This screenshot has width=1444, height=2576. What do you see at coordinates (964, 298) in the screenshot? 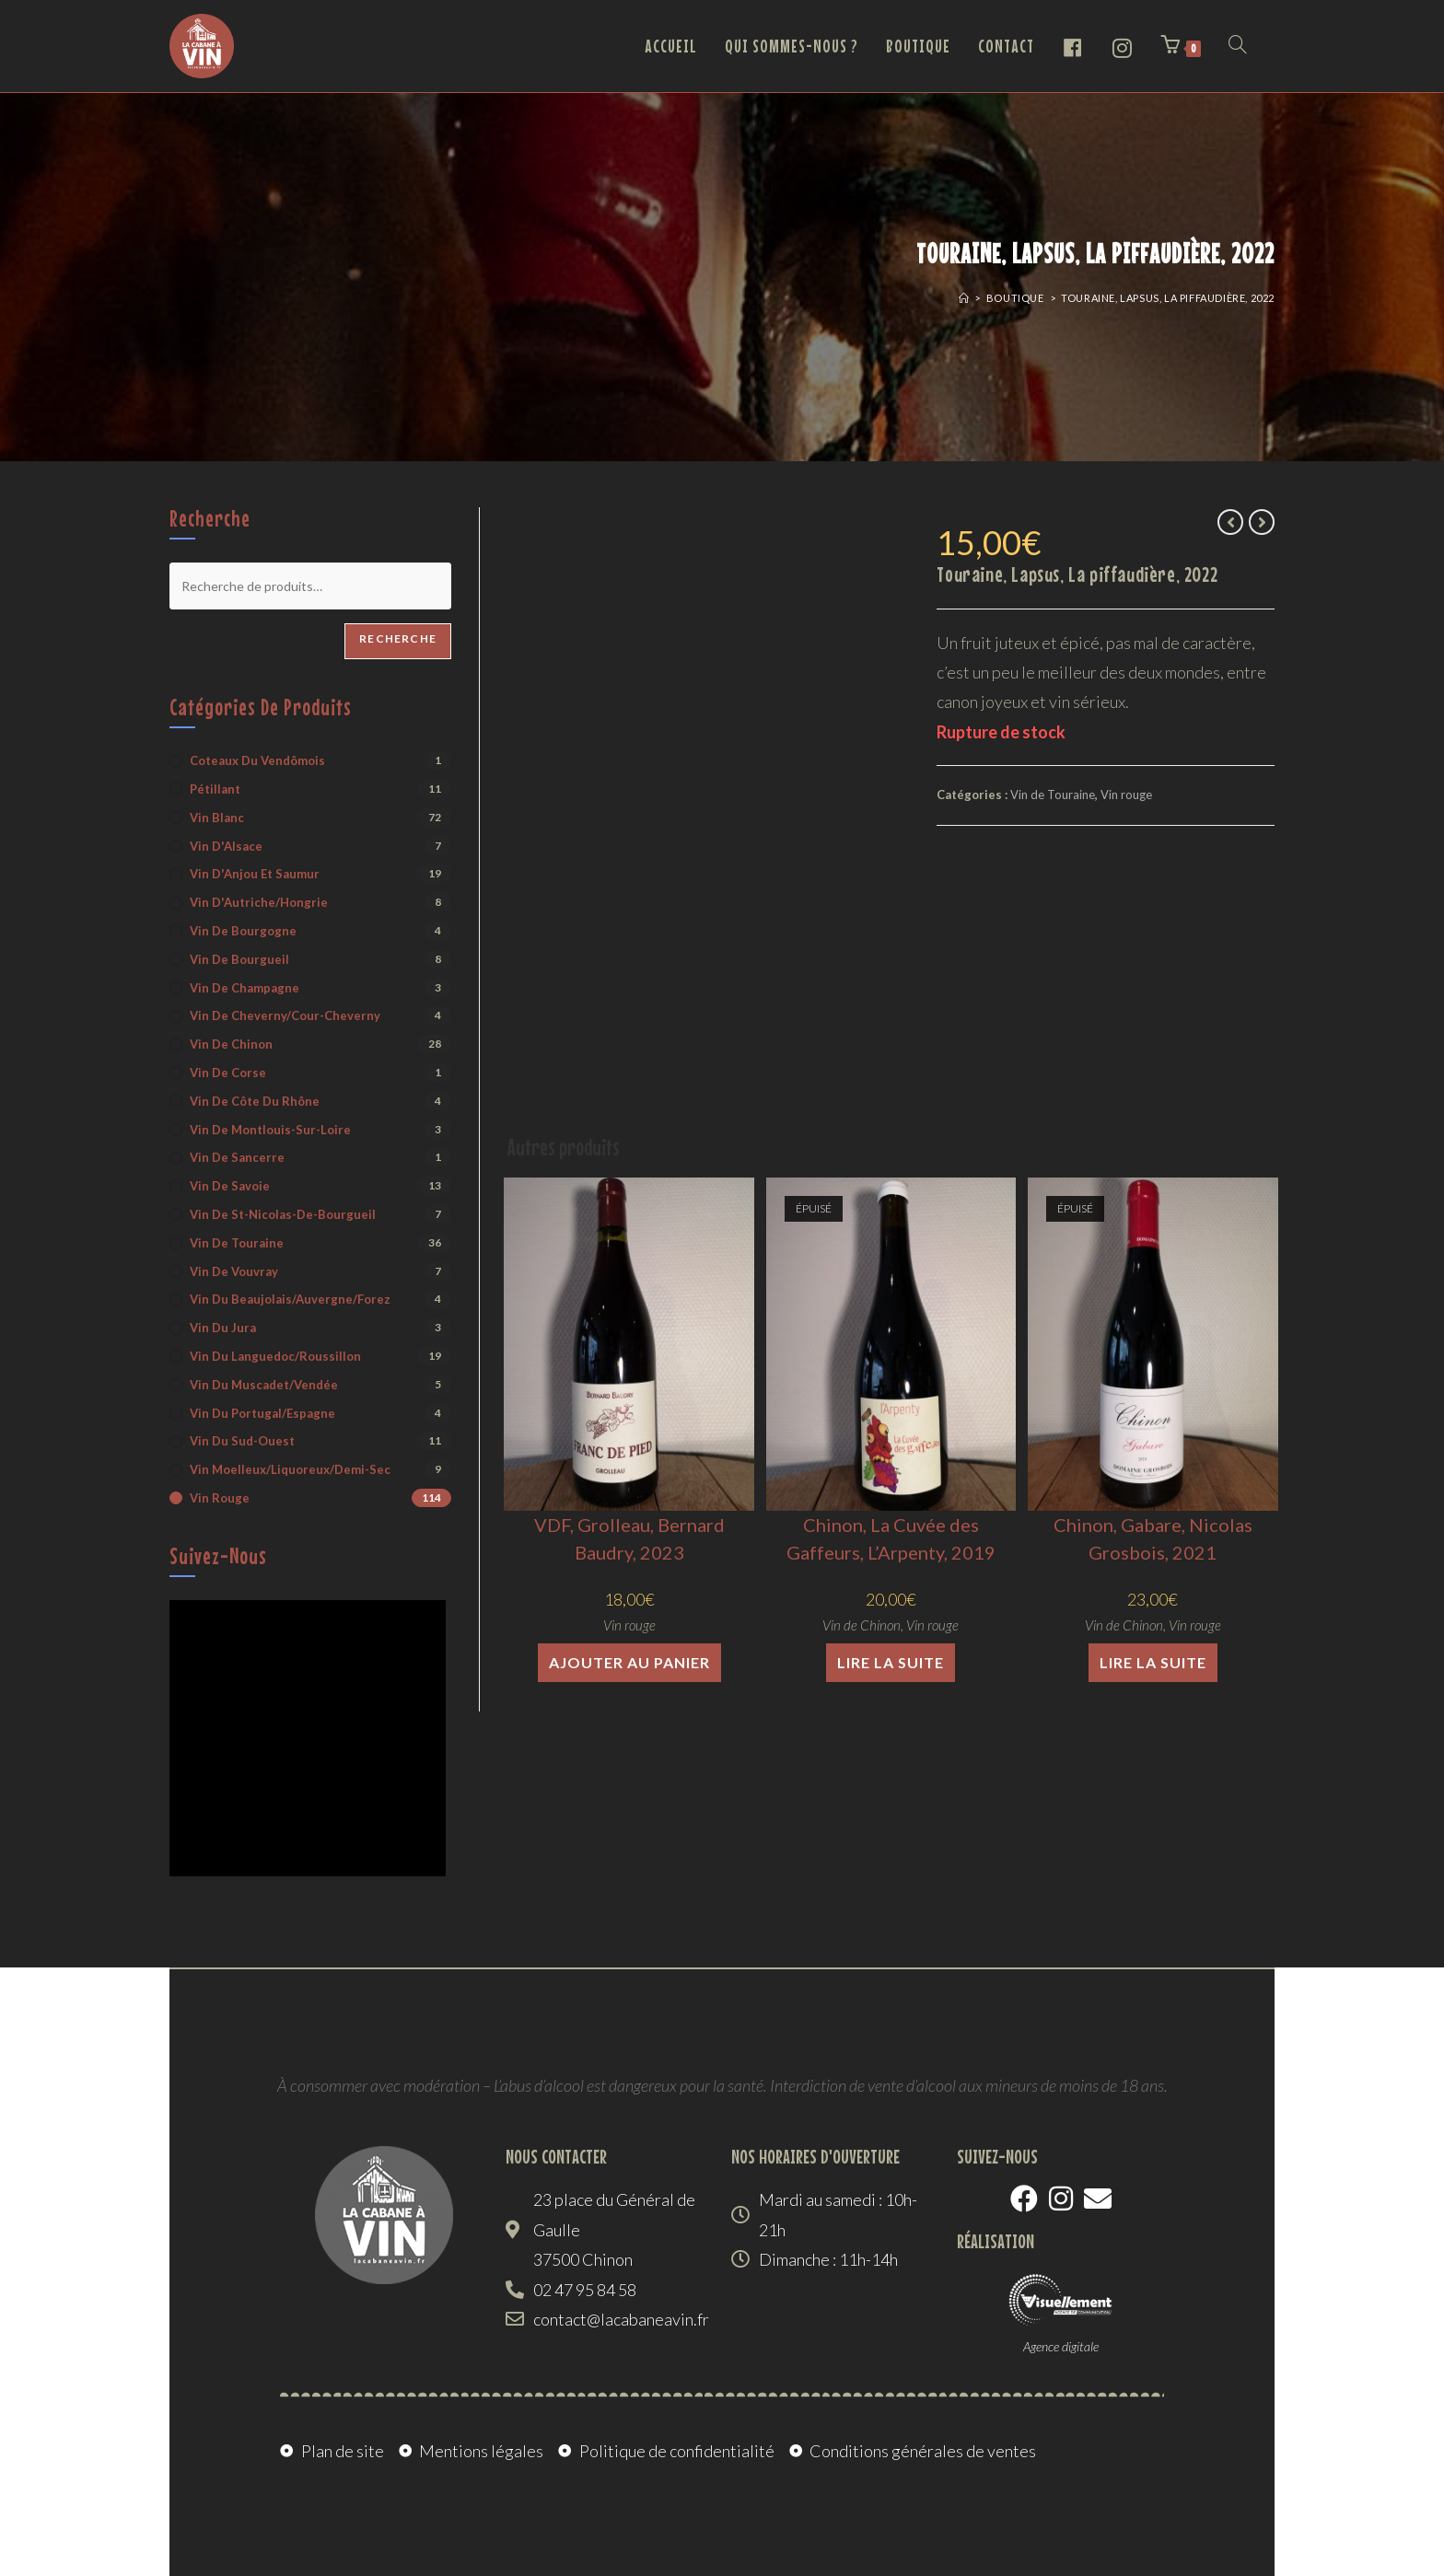
I see `[Accueil]` at bounding box center [964, 298].